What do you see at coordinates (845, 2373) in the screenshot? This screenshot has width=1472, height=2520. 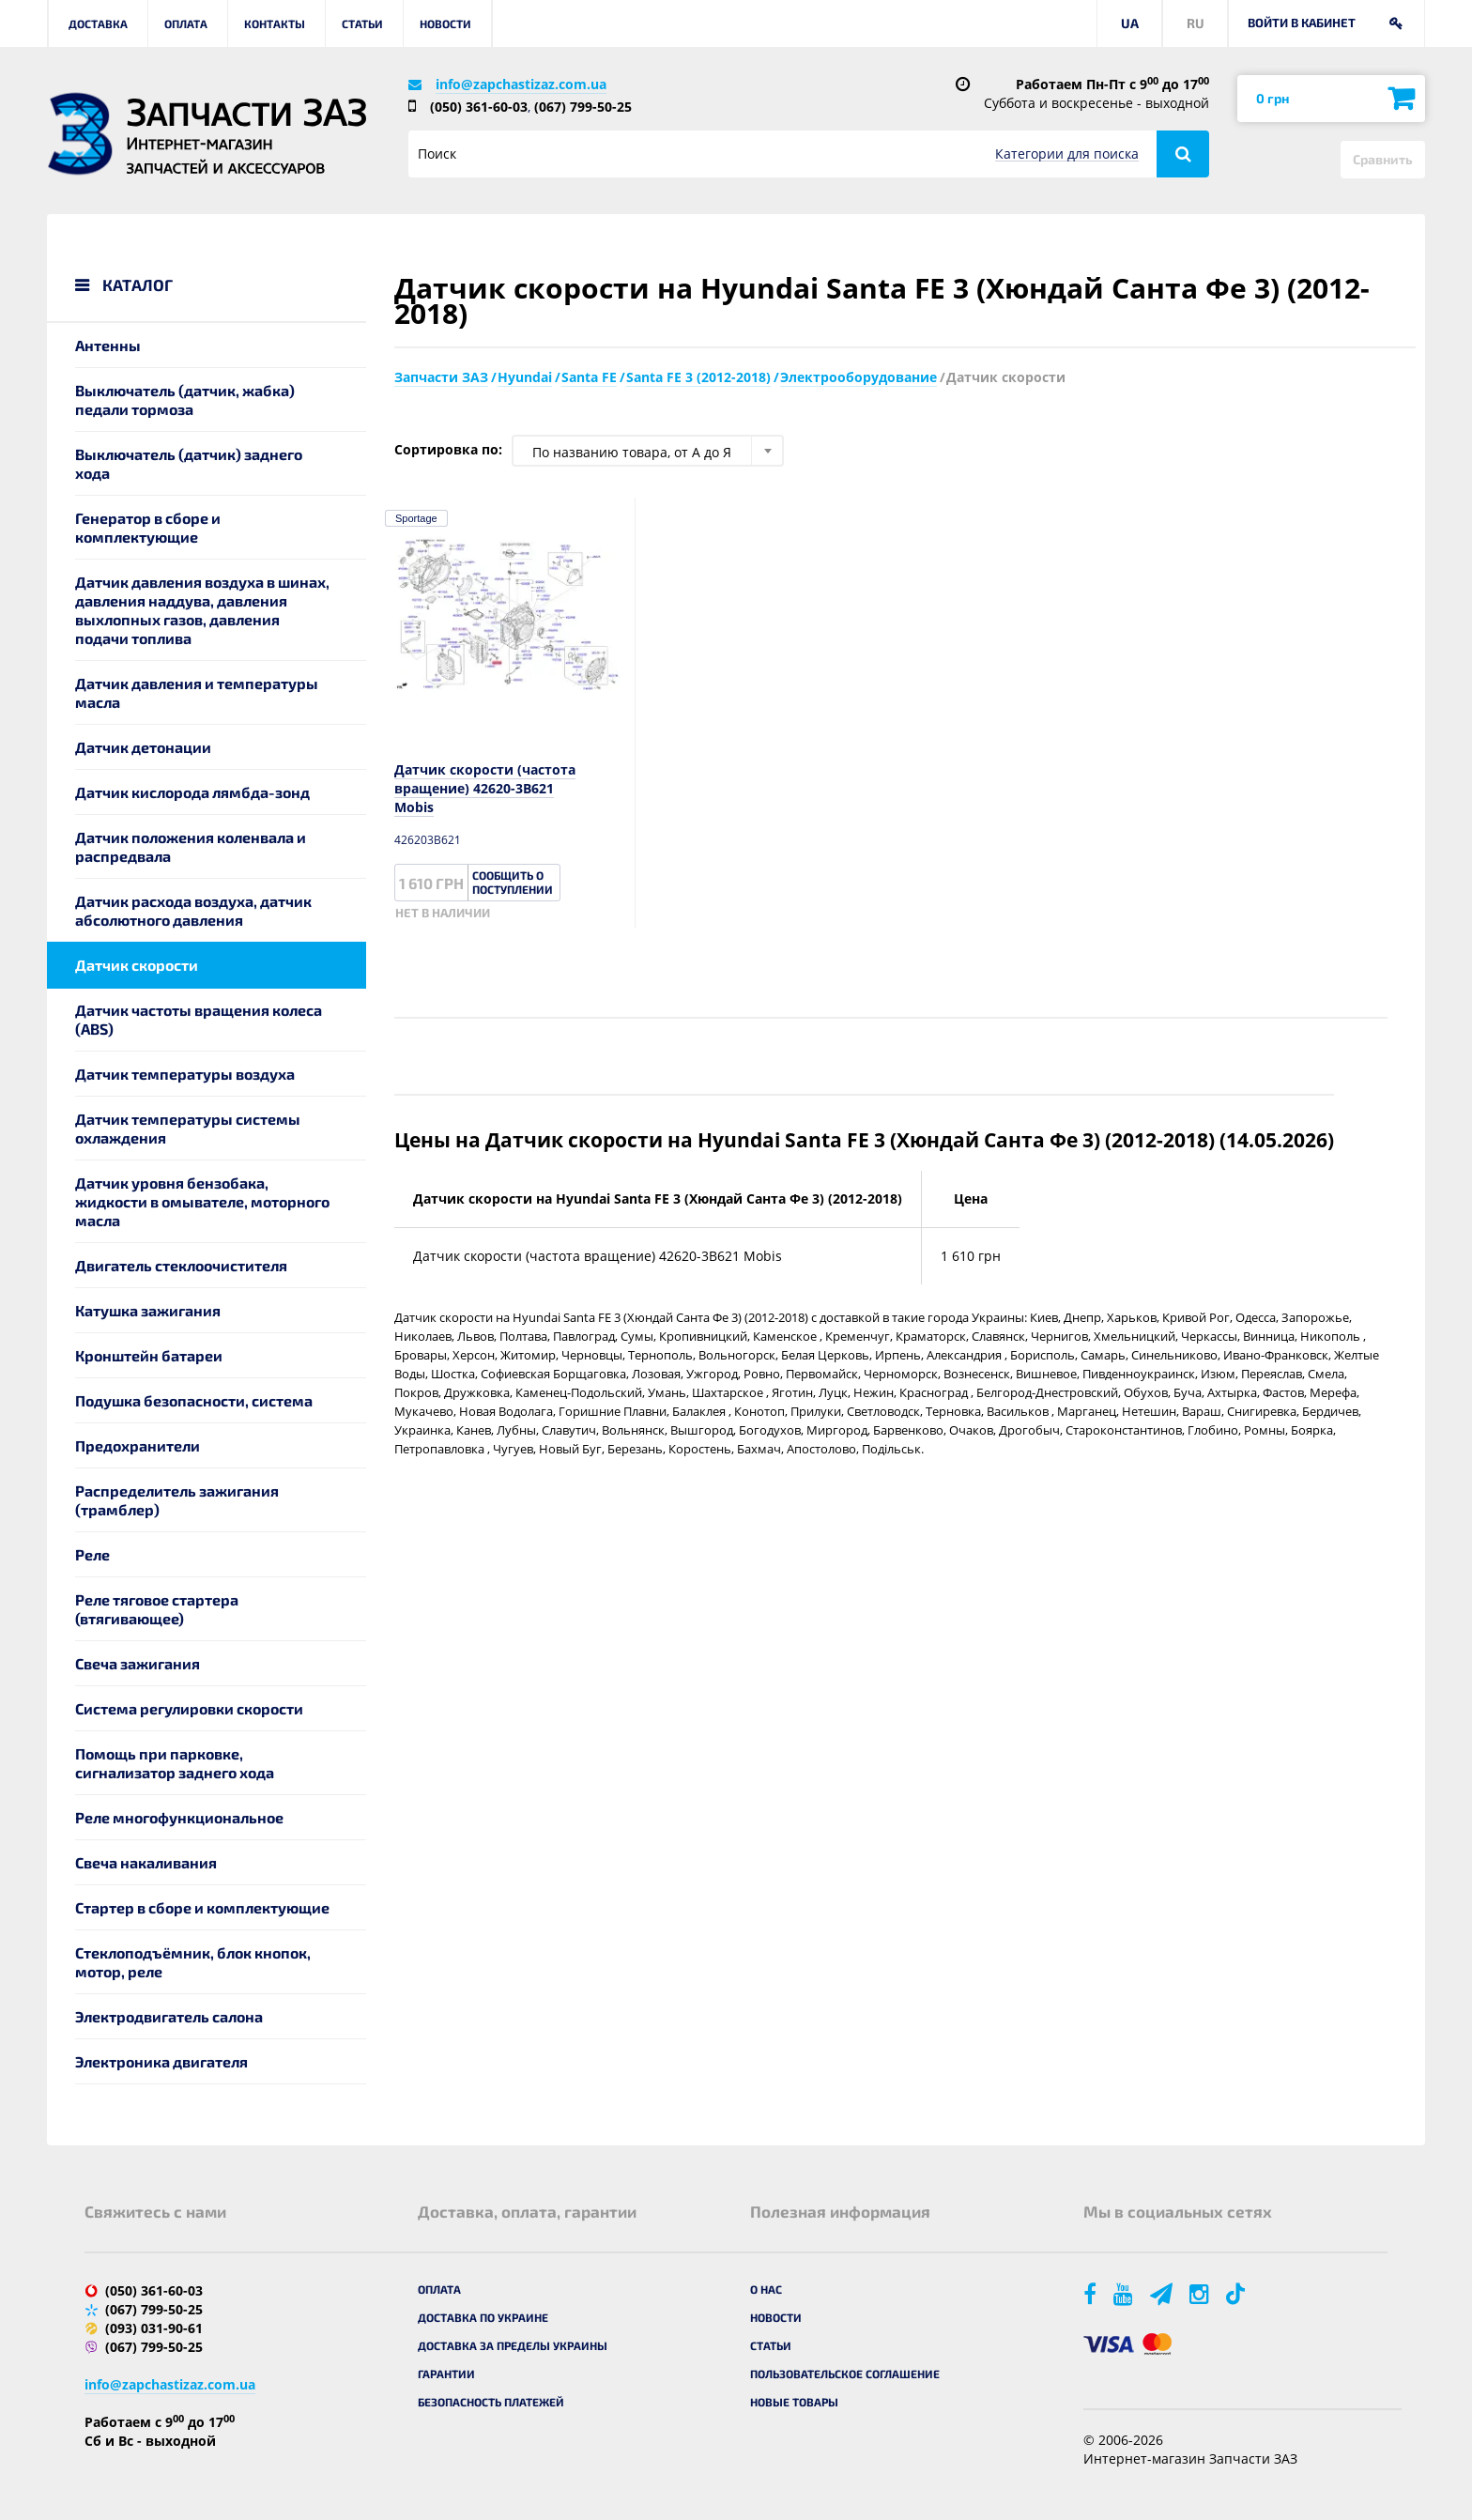 I see `Пользовательское соглашение` at bounding box center [845, 2373].